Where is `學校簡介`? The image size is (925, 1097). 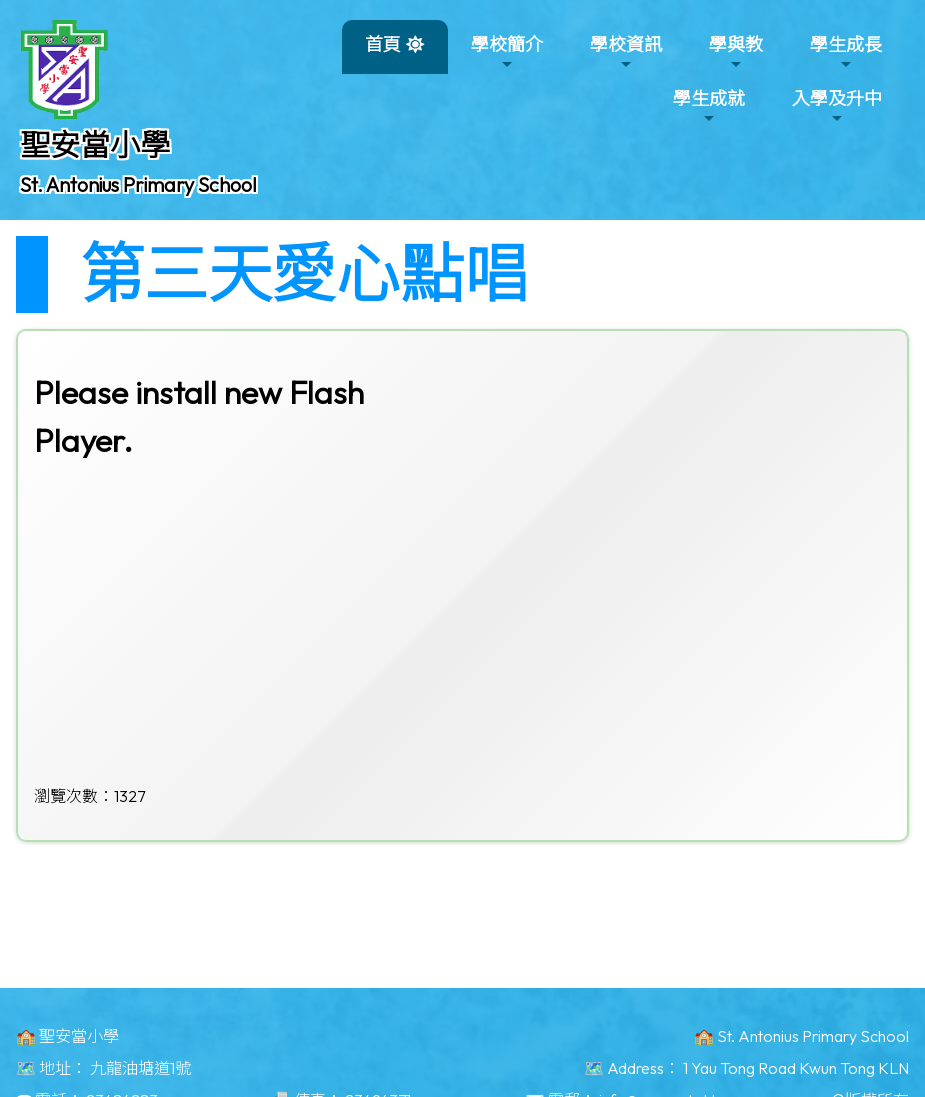
學校簡介 is located at coordinates (507, 52).